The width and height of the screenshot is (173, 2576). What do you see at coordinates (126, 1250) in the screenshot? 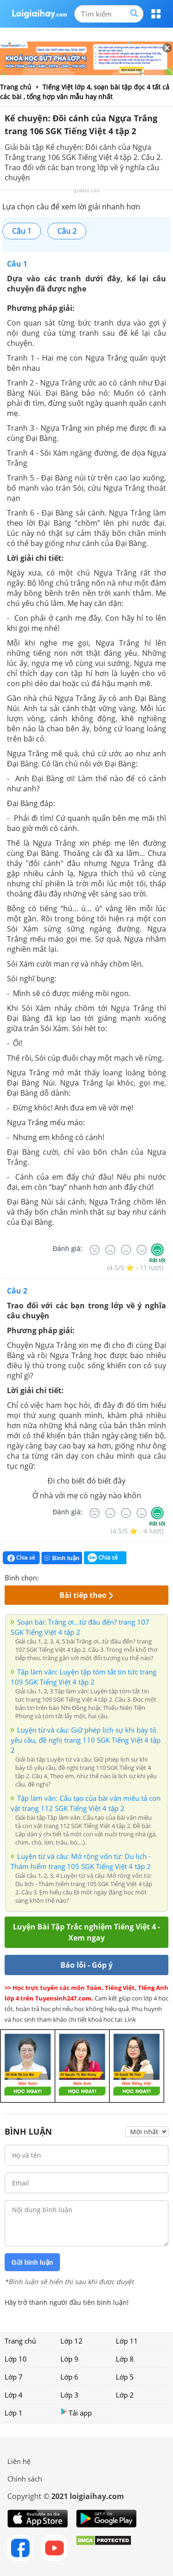
I see `[Bình thường]` at bounding box center [126, 1250].